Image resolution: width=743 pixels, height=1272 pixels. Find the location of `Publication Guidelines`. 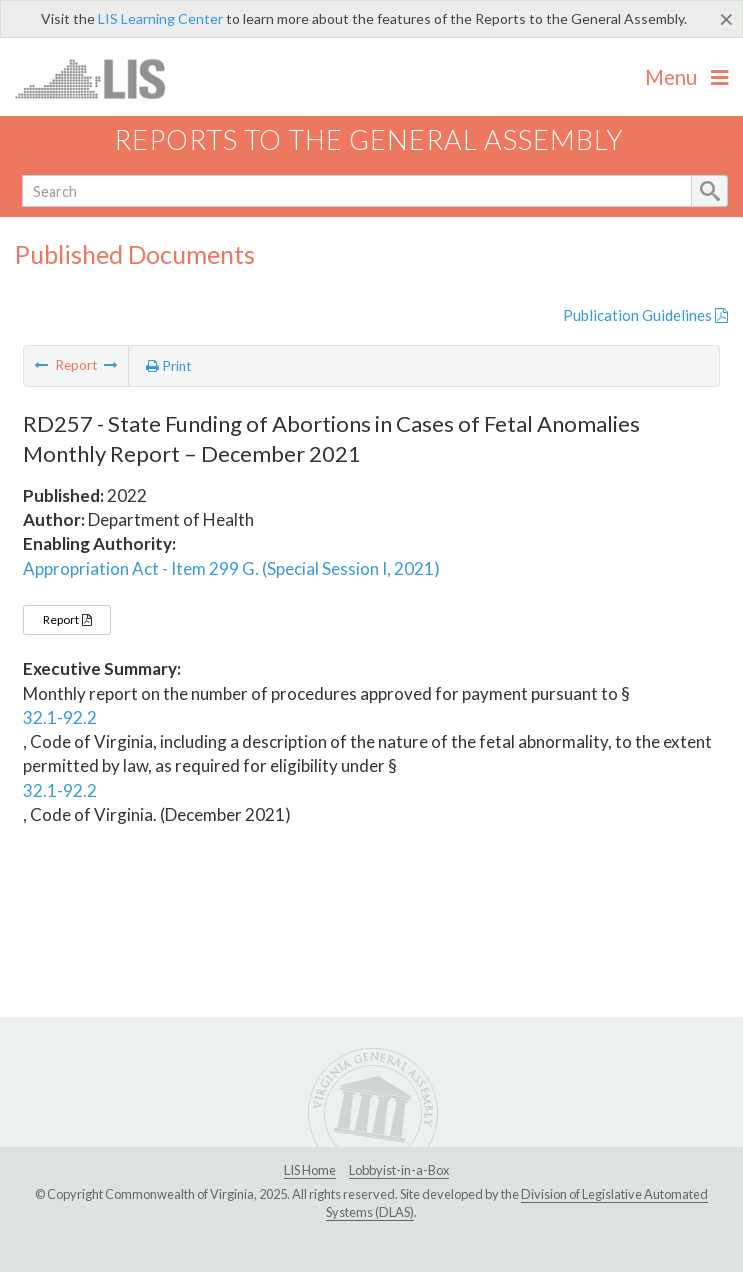

Publication Guidelines is located at coordinates (645, 315).